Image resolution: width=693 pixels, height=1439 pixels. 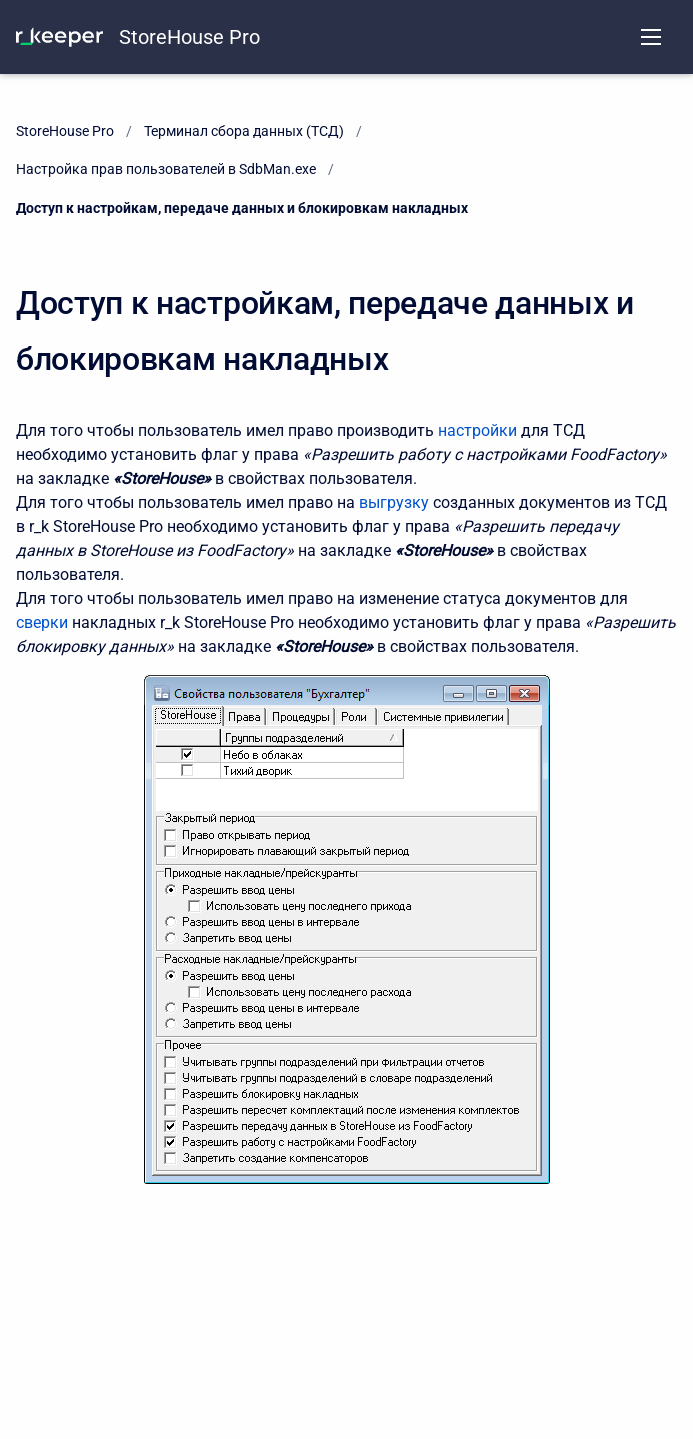 What do you see at coordinates (479, 430) in the screenshot?
I see `настройки` at bounding box center [479, 430].